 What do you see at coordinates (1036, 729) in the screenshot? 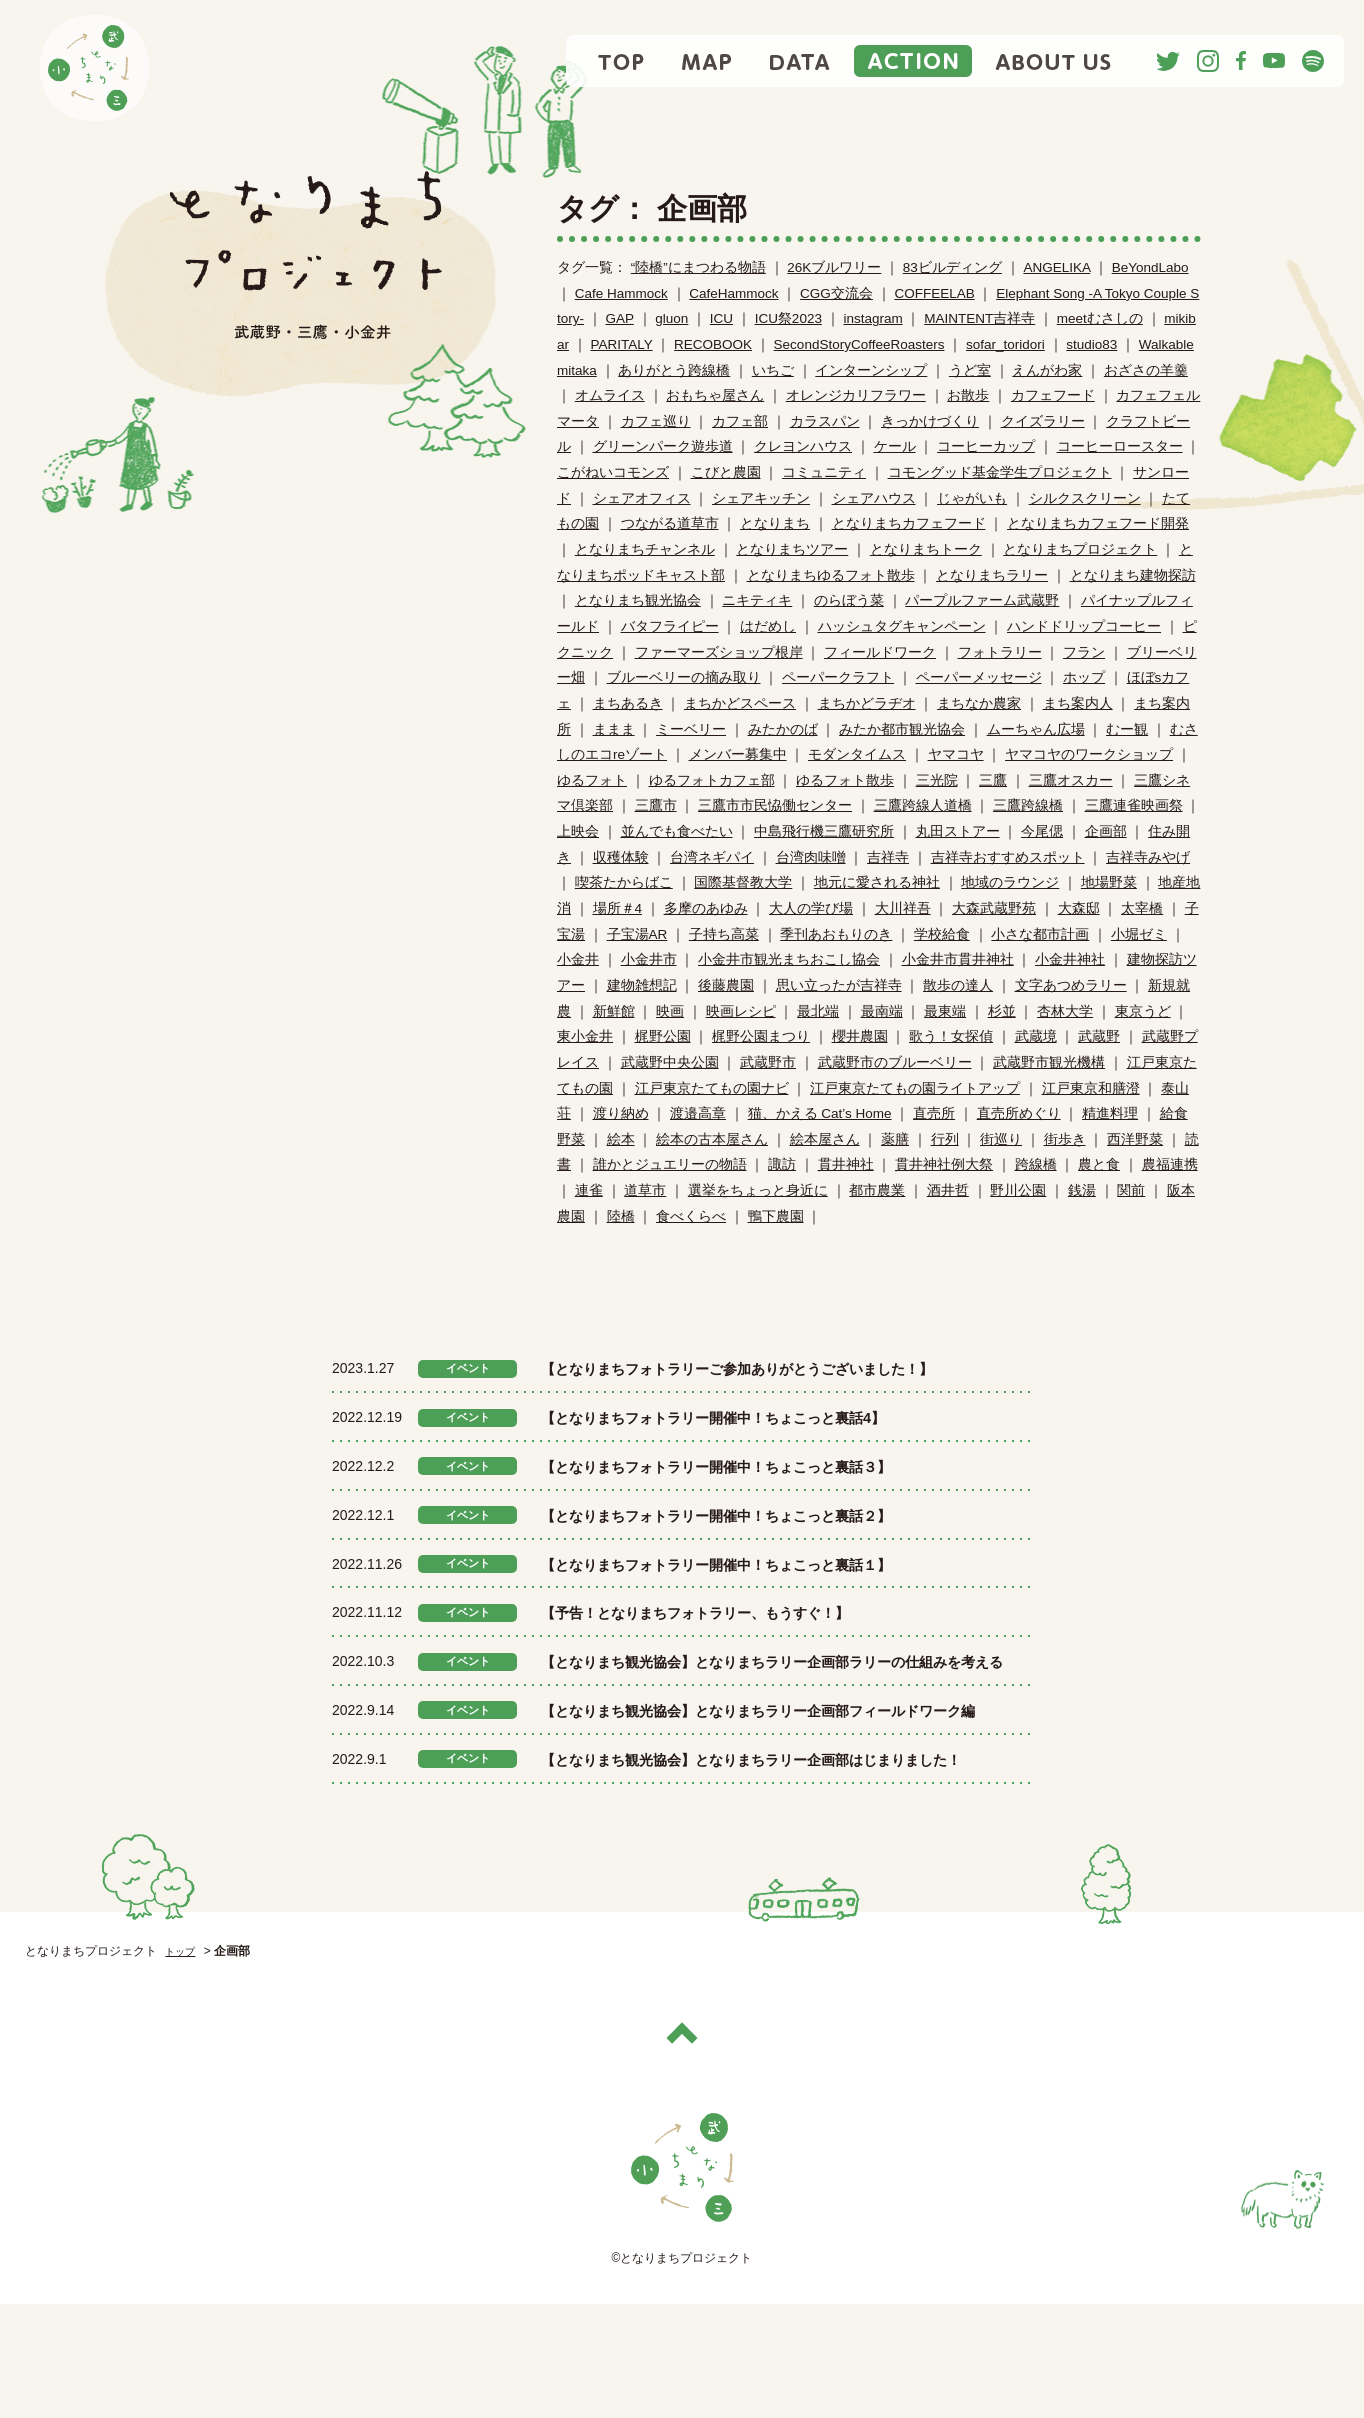
I see `ムーちゃん広場` at bounding box center [1036, 729].